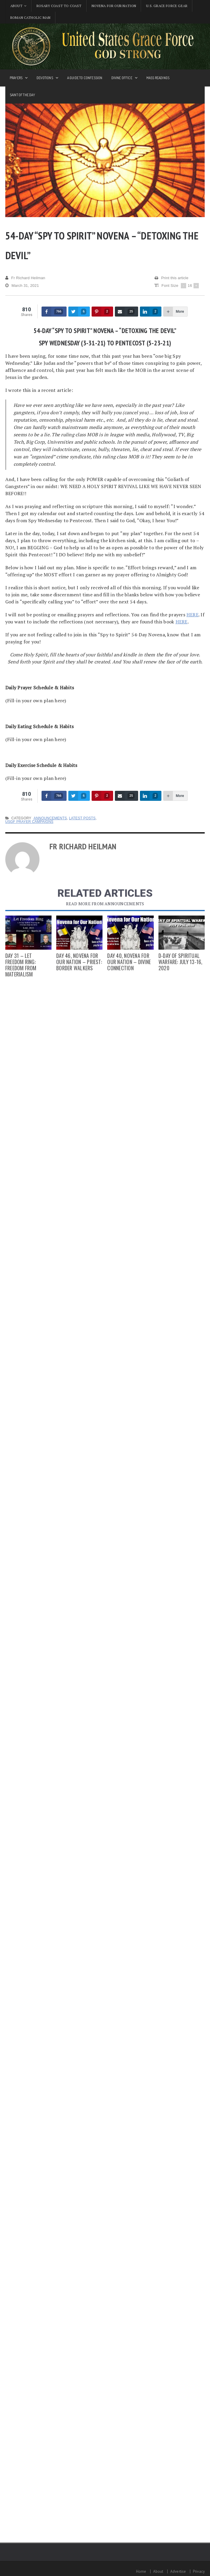 The height and width of the screenshot is (2576, 210). I want to click on Saint of the Day, so click(22, 95).